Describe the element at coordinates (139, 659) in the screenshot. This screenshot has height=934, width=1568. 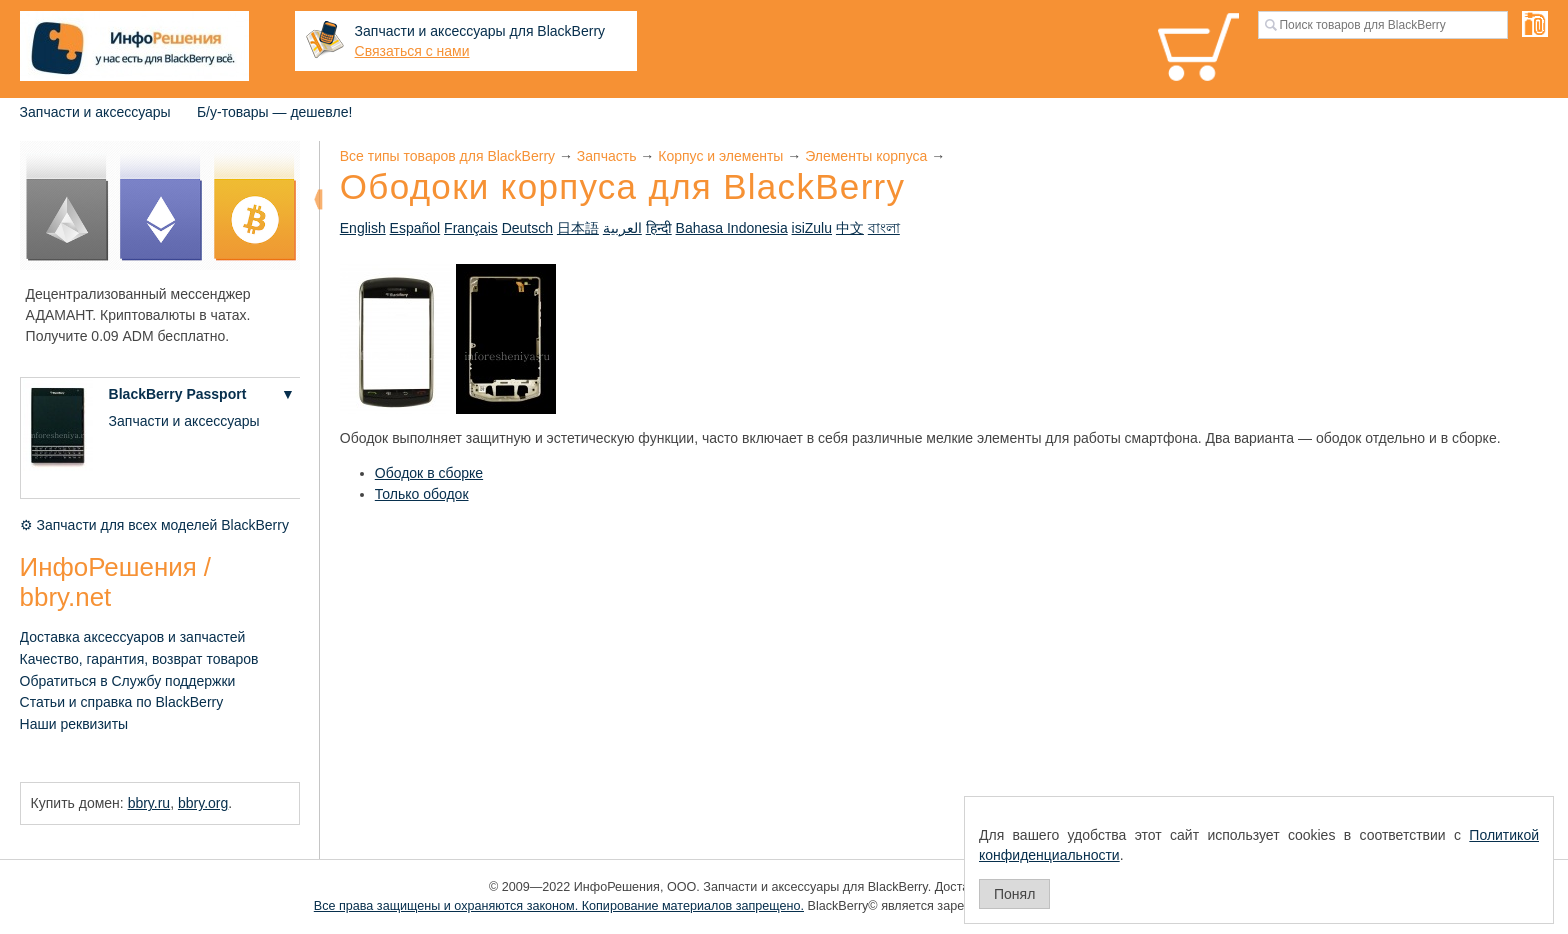
I see `Качество, гарантия, возврат товаров` at that location.